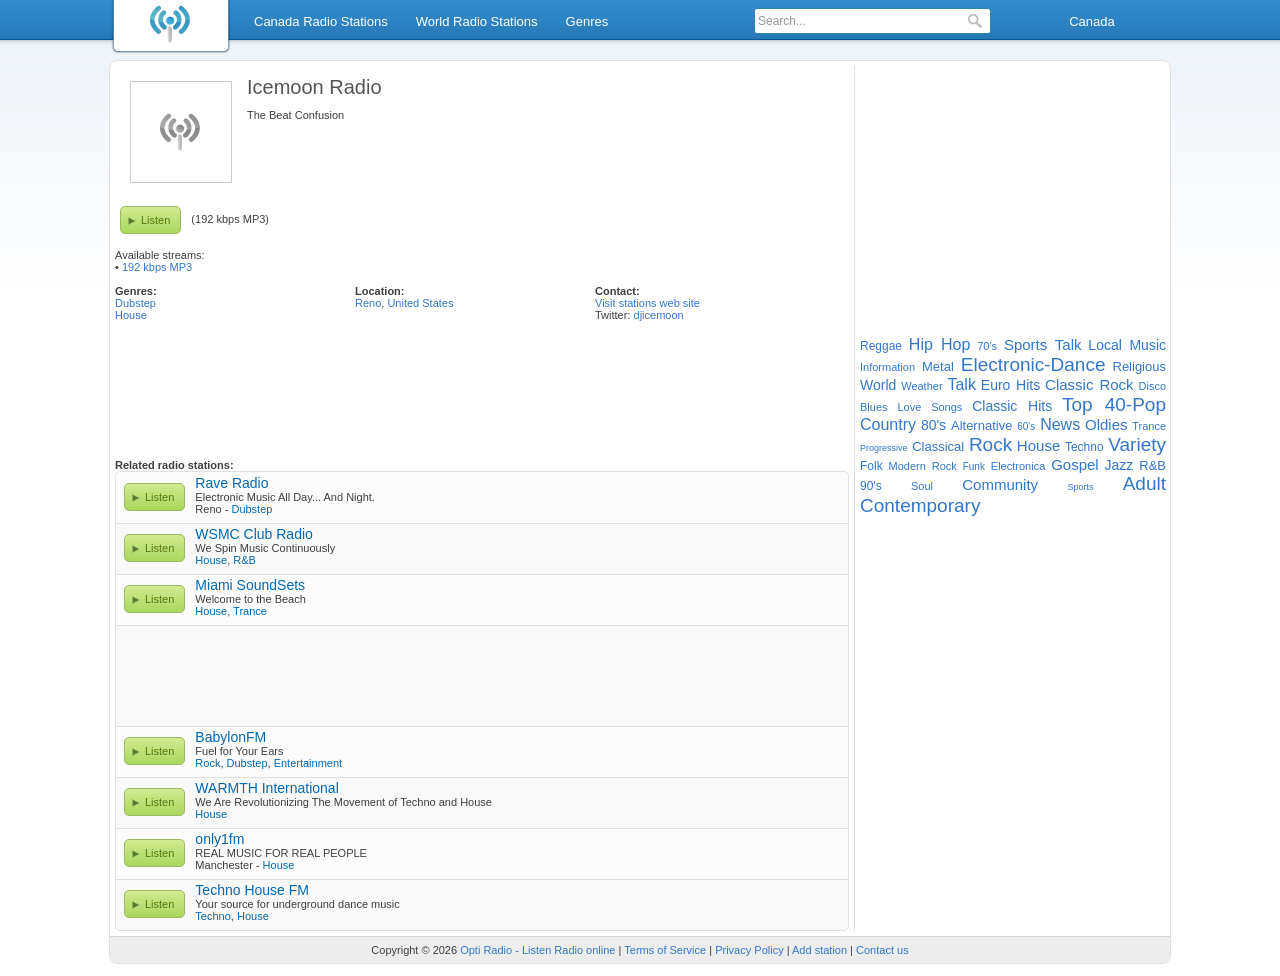  I want to click on Contact us, so click(882, 950).